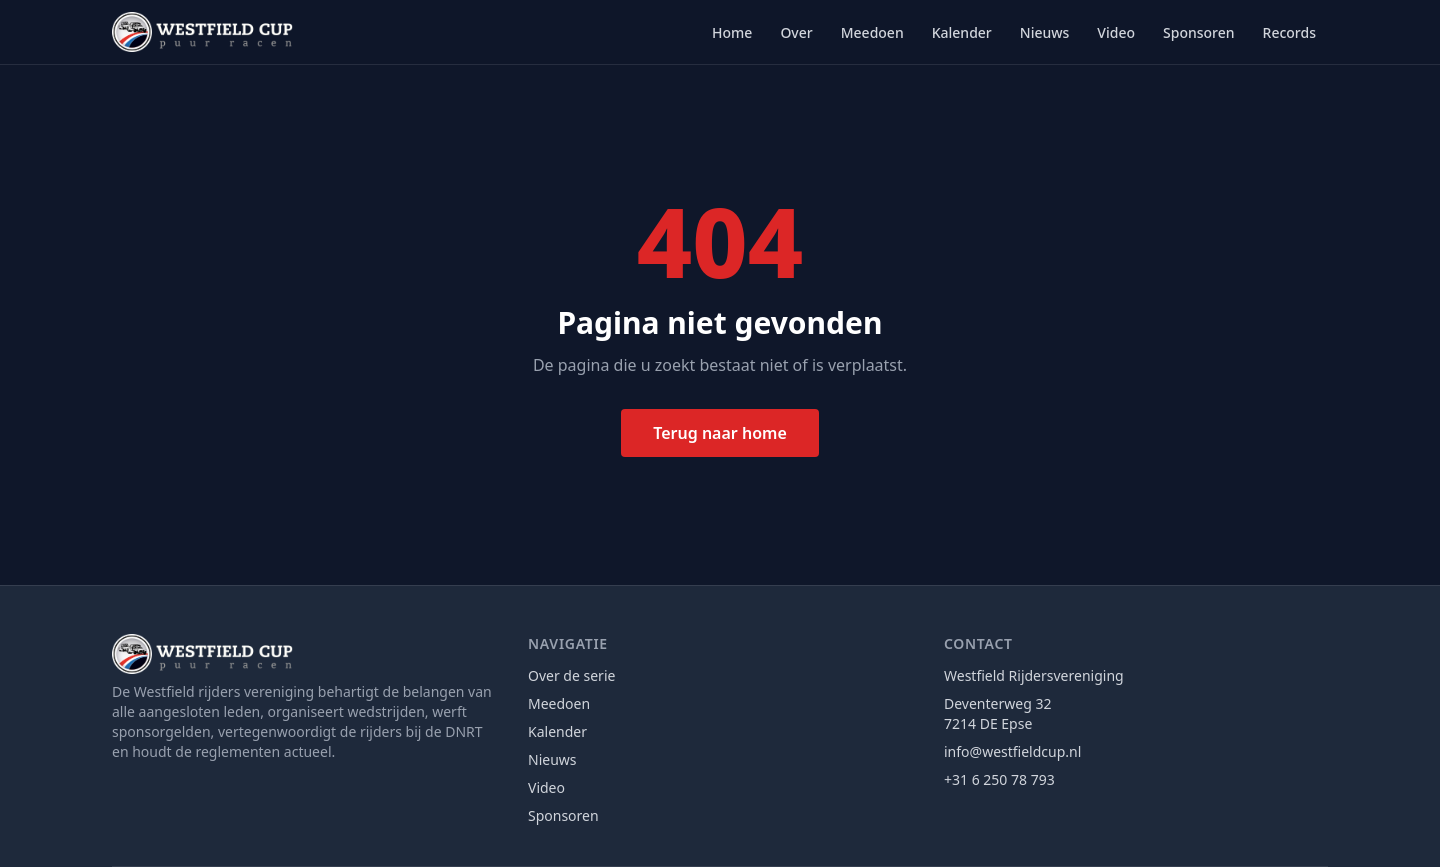  I want to click on Video, so click(1116, 32).